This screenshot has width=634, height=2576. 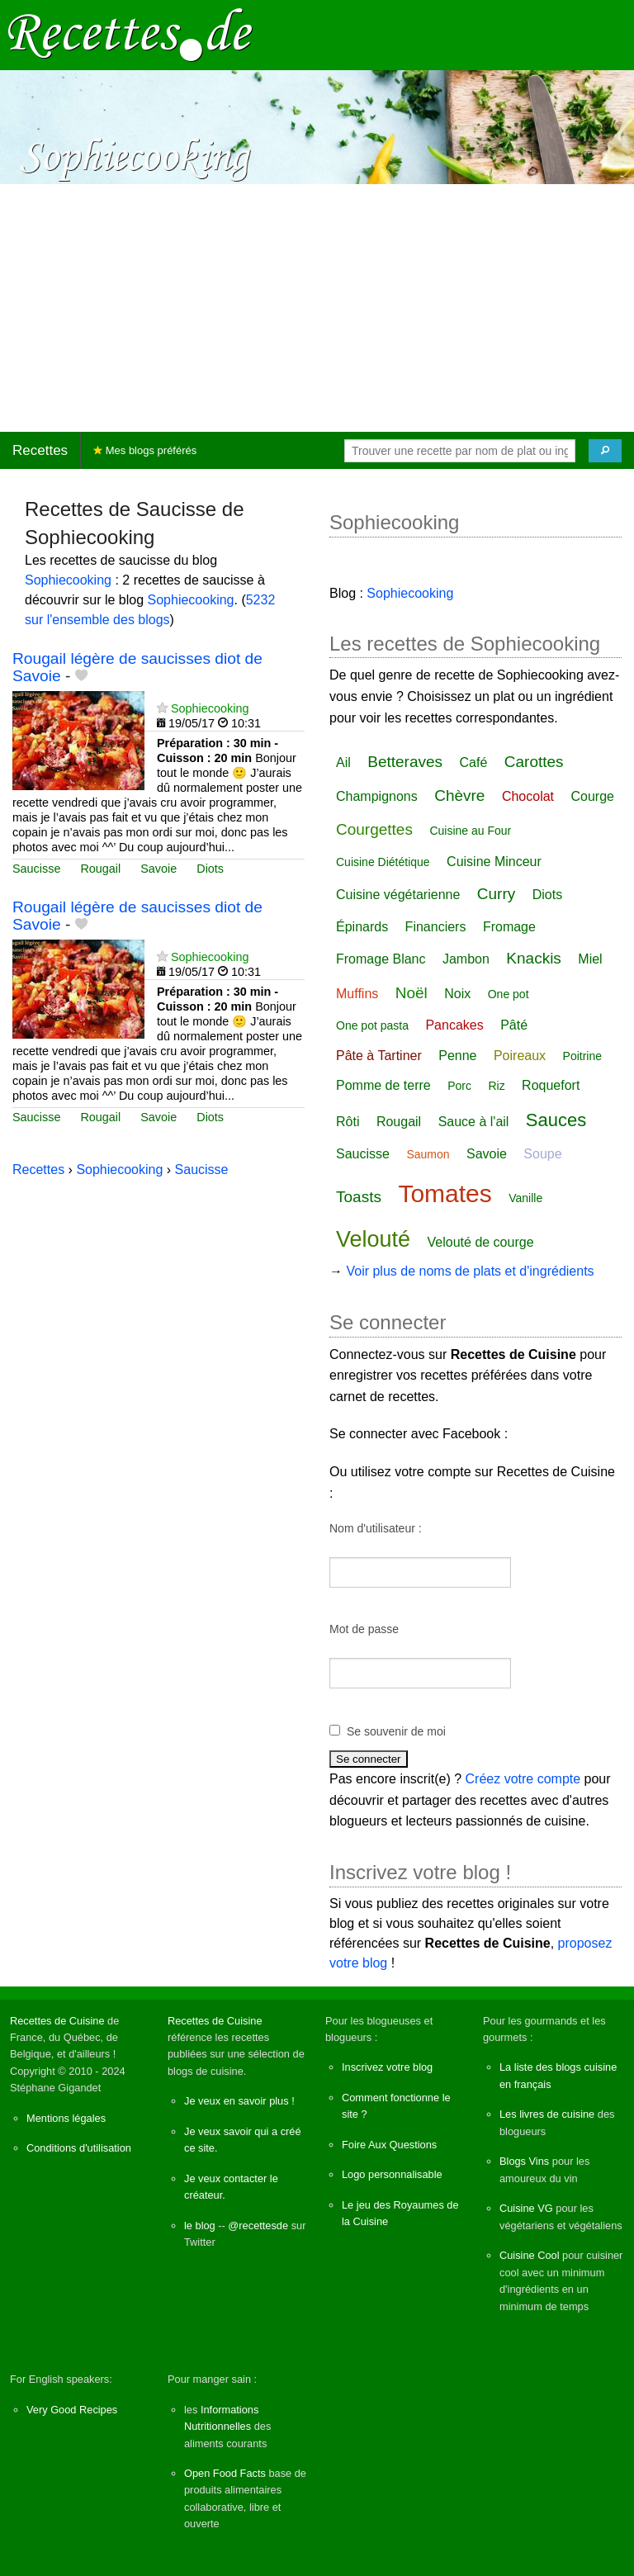 What do you see at coordinates (526, 2208) in the screenshot?
I see `Cuisine VG` at bounding box center [526, 2208].